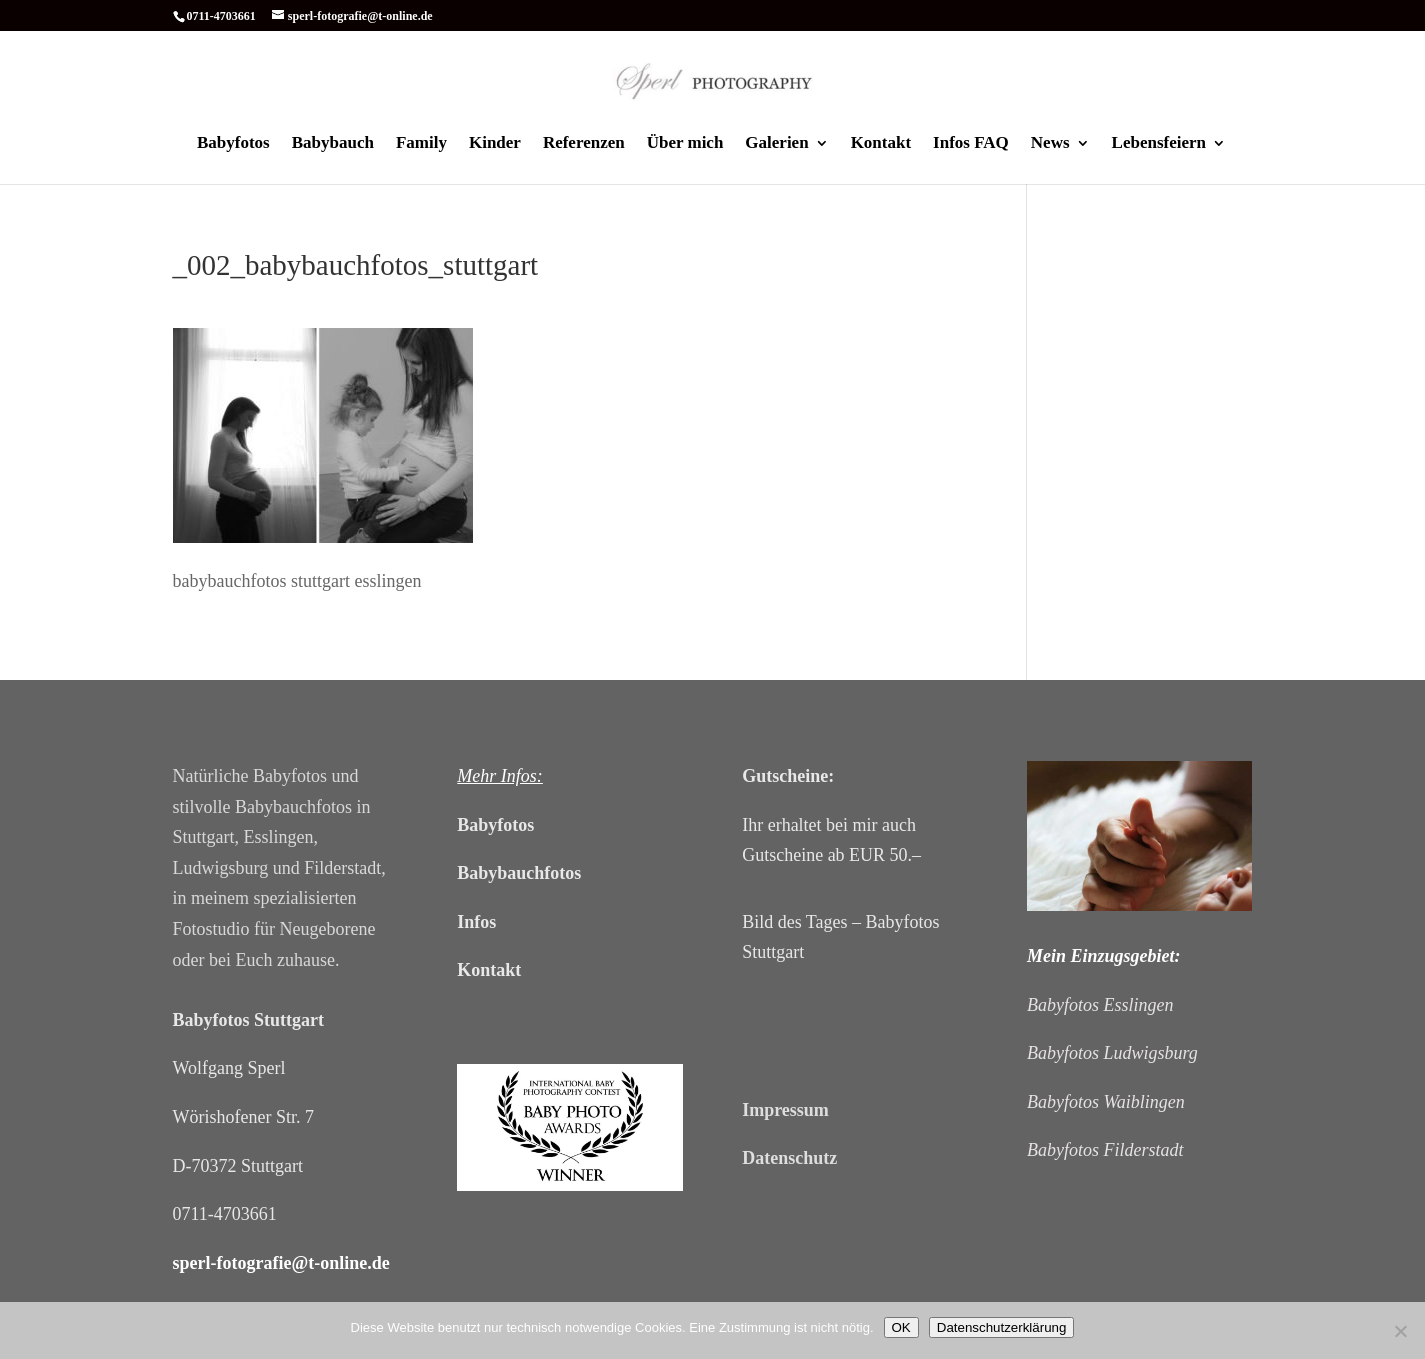  Describe the element at coordinates (233, 144) in the screenshot. I see `Babyfotos` at that location.